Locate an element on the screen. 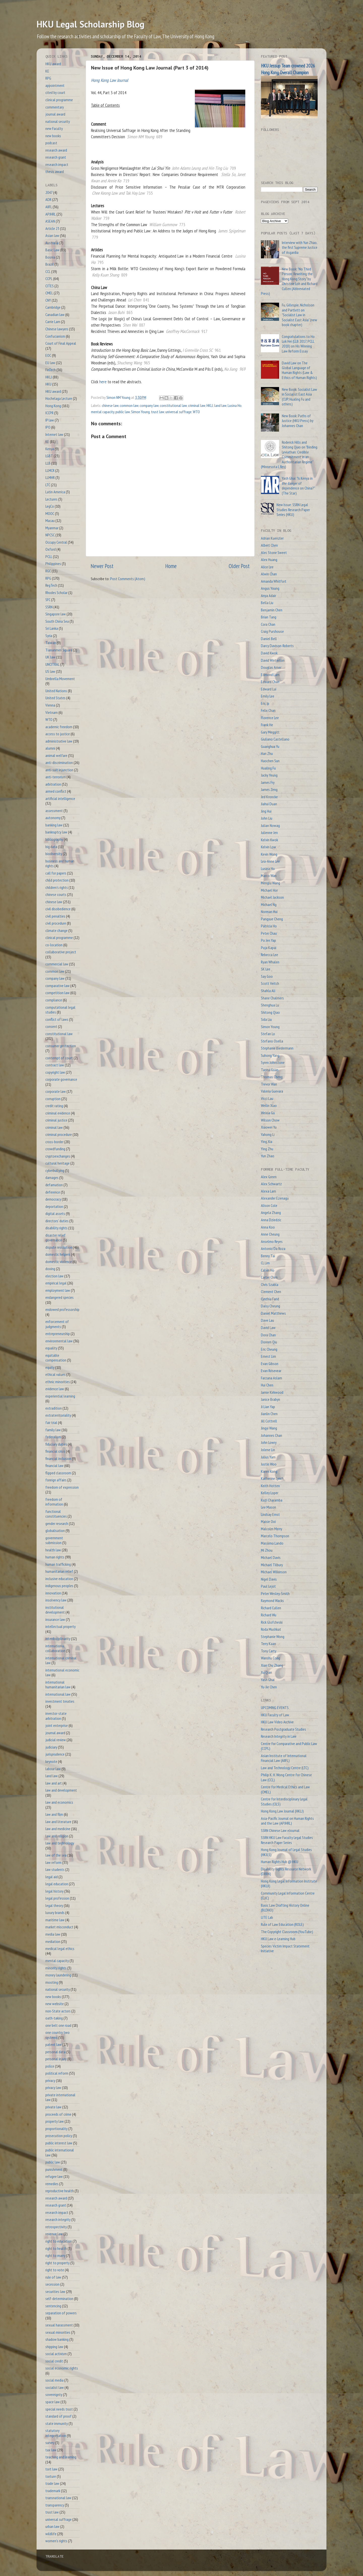 This screenshot has height=2576, width=363. law and medicine is located at coordinates (57, 1828).